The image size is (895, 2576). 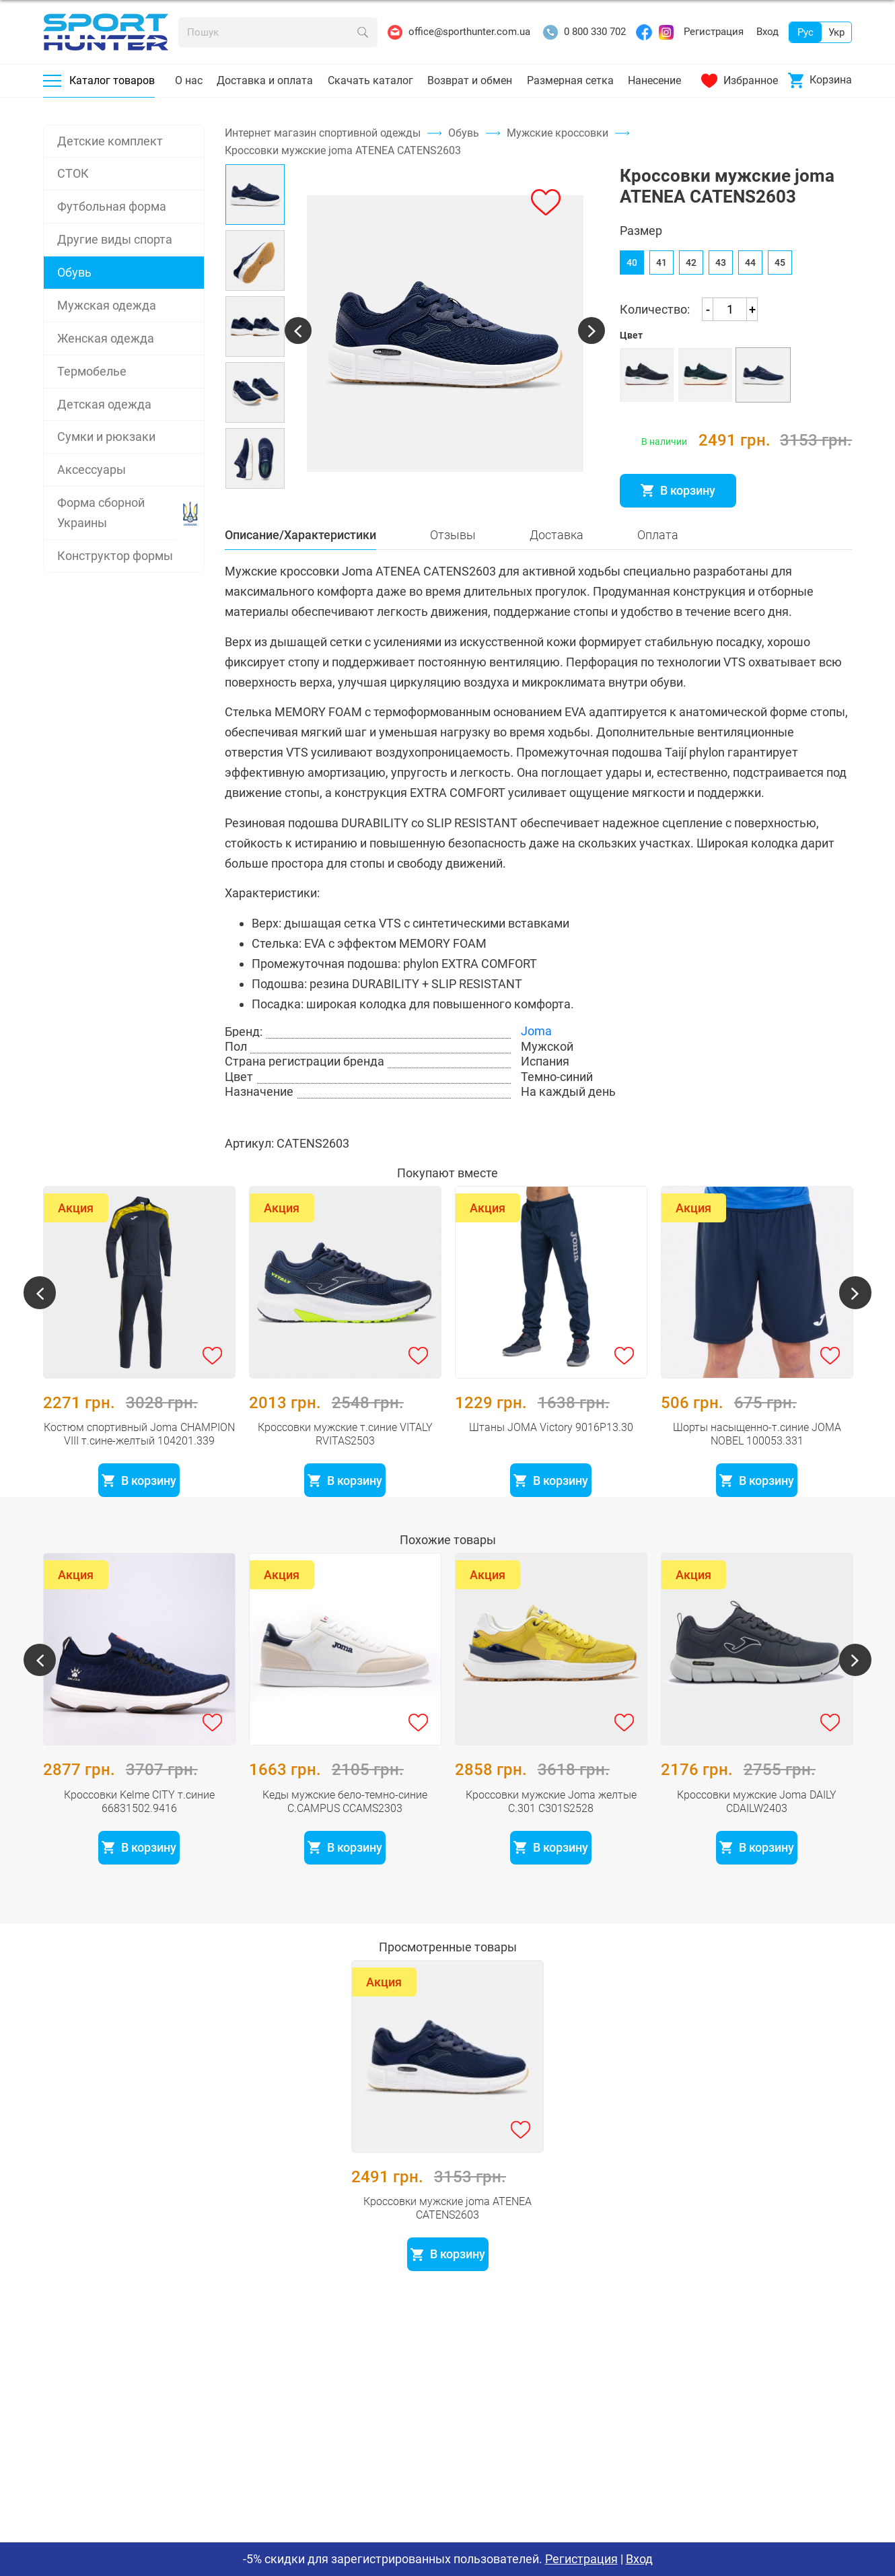 I want to click on Детская одежда, so click(x=104, y=404).